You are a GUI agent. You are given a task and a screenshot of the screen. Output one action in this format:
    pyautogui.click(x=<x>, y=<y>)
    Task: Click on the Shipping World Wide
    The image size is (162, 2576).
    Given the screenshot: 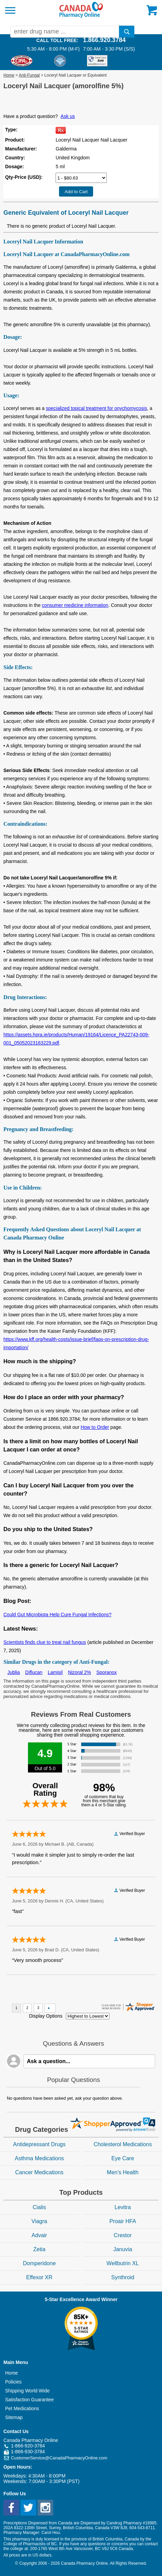 What is the action you would take?
    pyautogui.click(x=27, y=2390)
    